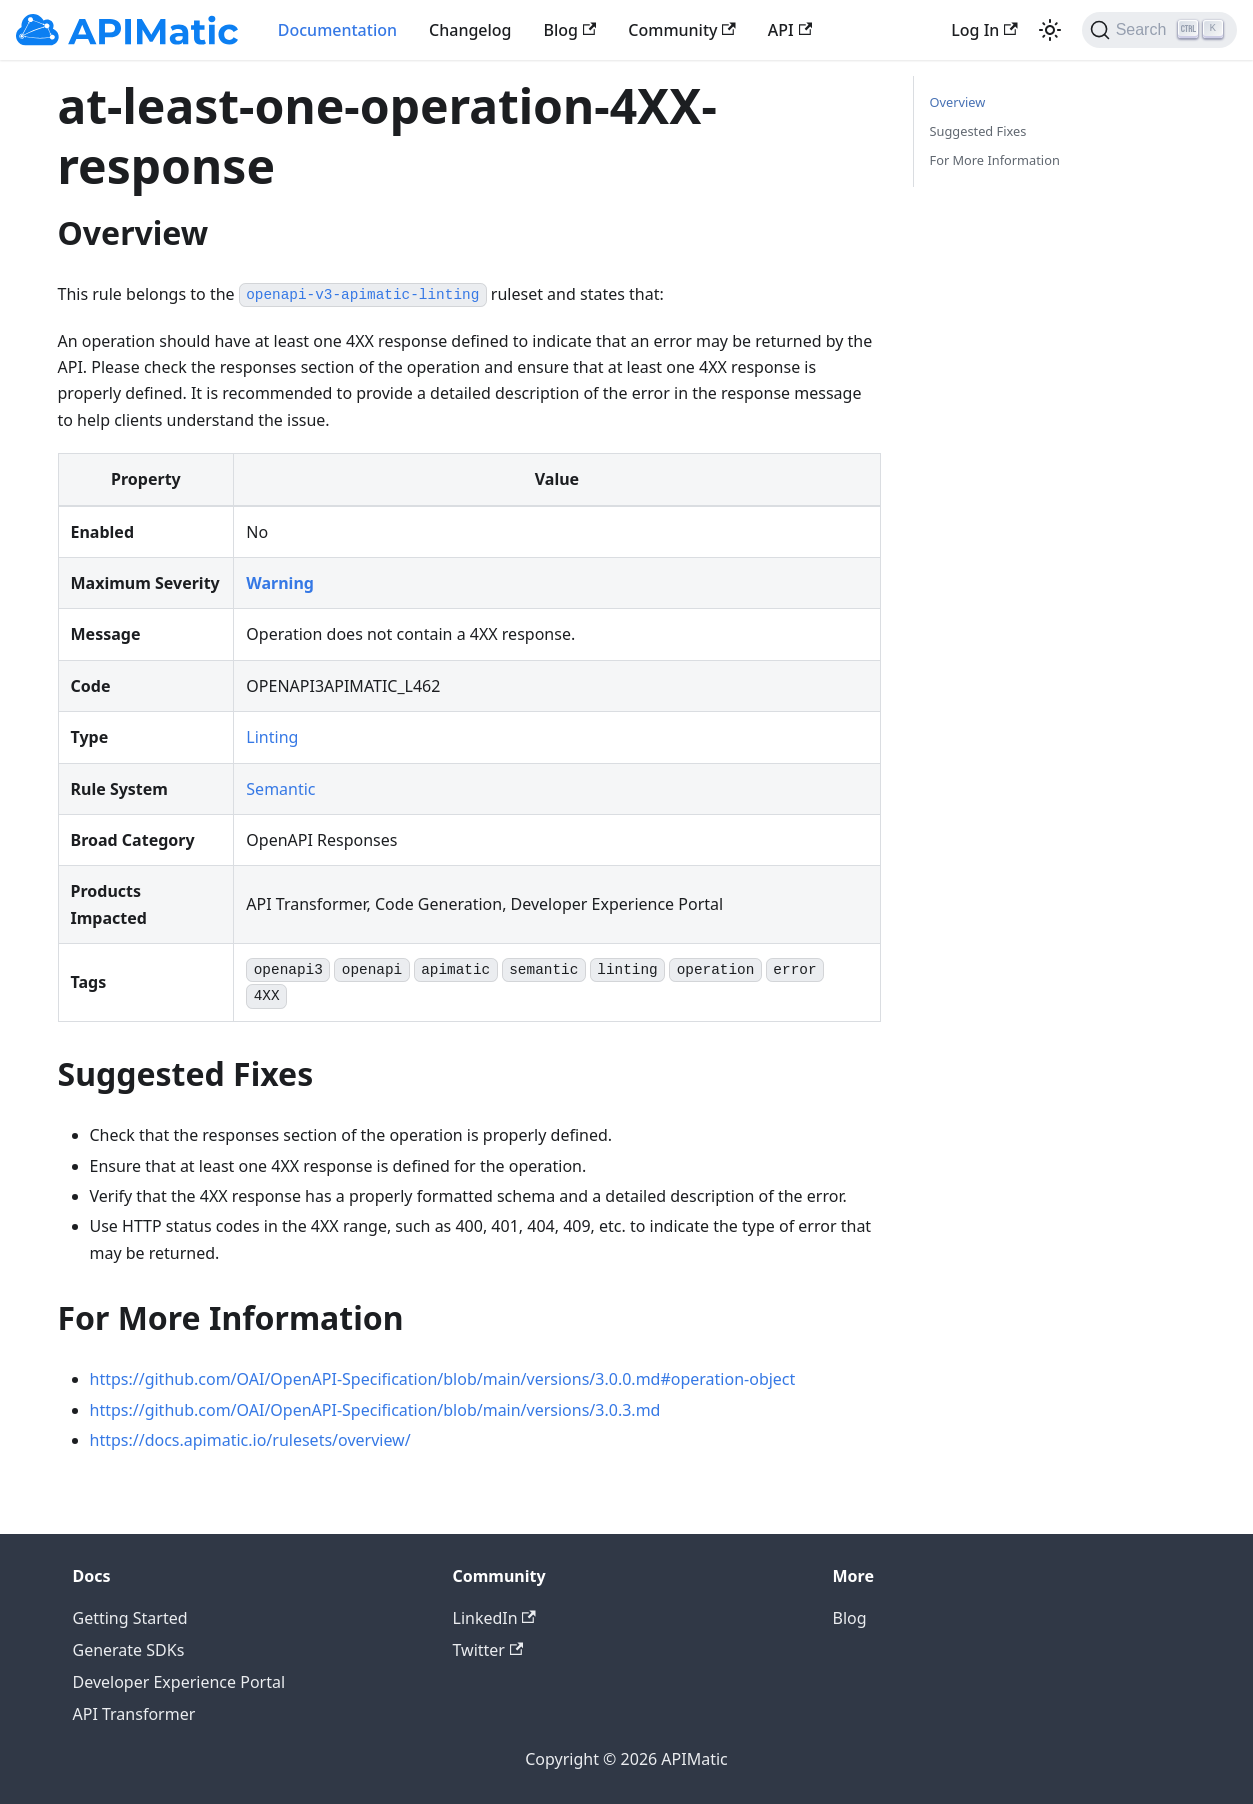 The width and height of the screenshot is (1253, 1804). What do you see at coordinates (443, 1379) in the screenshot?
I see `https://github.com/OAI/OpenAPI-Specification/blob/main/versions/3.0.0.md#operation-object` at bounding box center [443, 1379].